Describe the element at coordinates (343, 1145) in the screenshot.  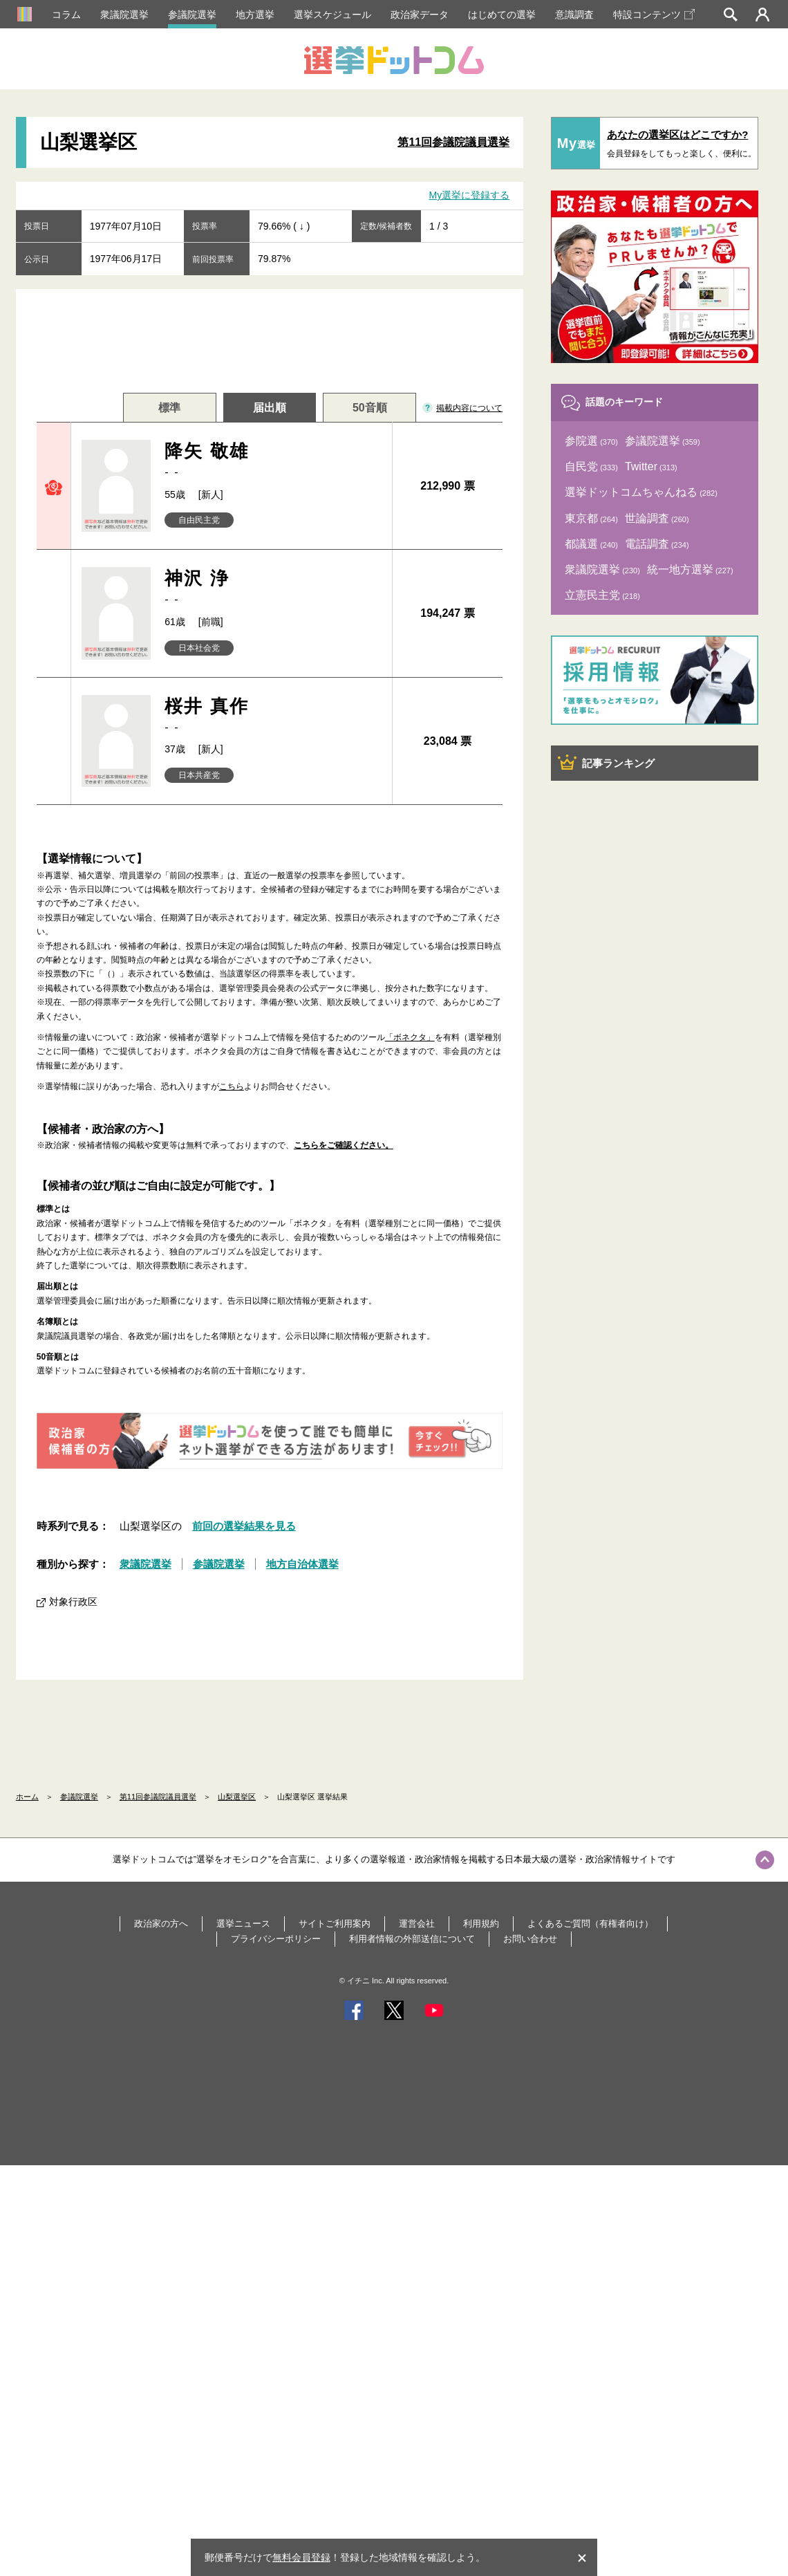
I see `こちらをご確認ください。` at that location.